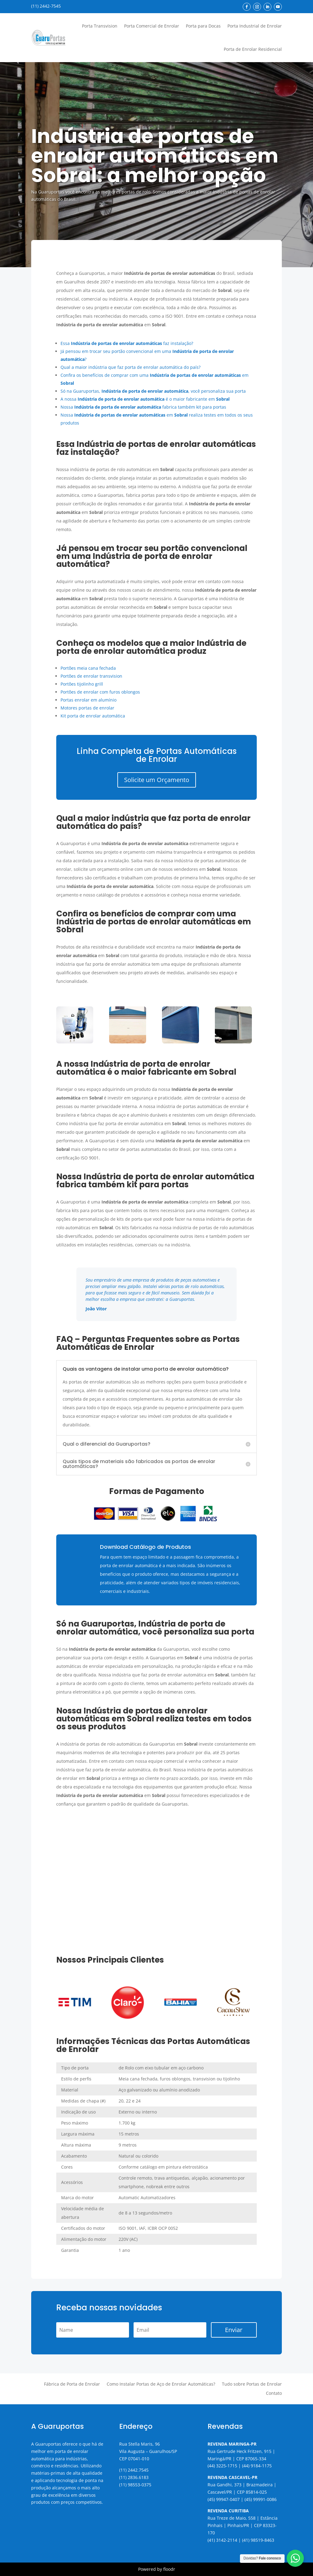 The image size is (313, 2576). I want to click on Portões tijolinho grill, so click(82, 684).